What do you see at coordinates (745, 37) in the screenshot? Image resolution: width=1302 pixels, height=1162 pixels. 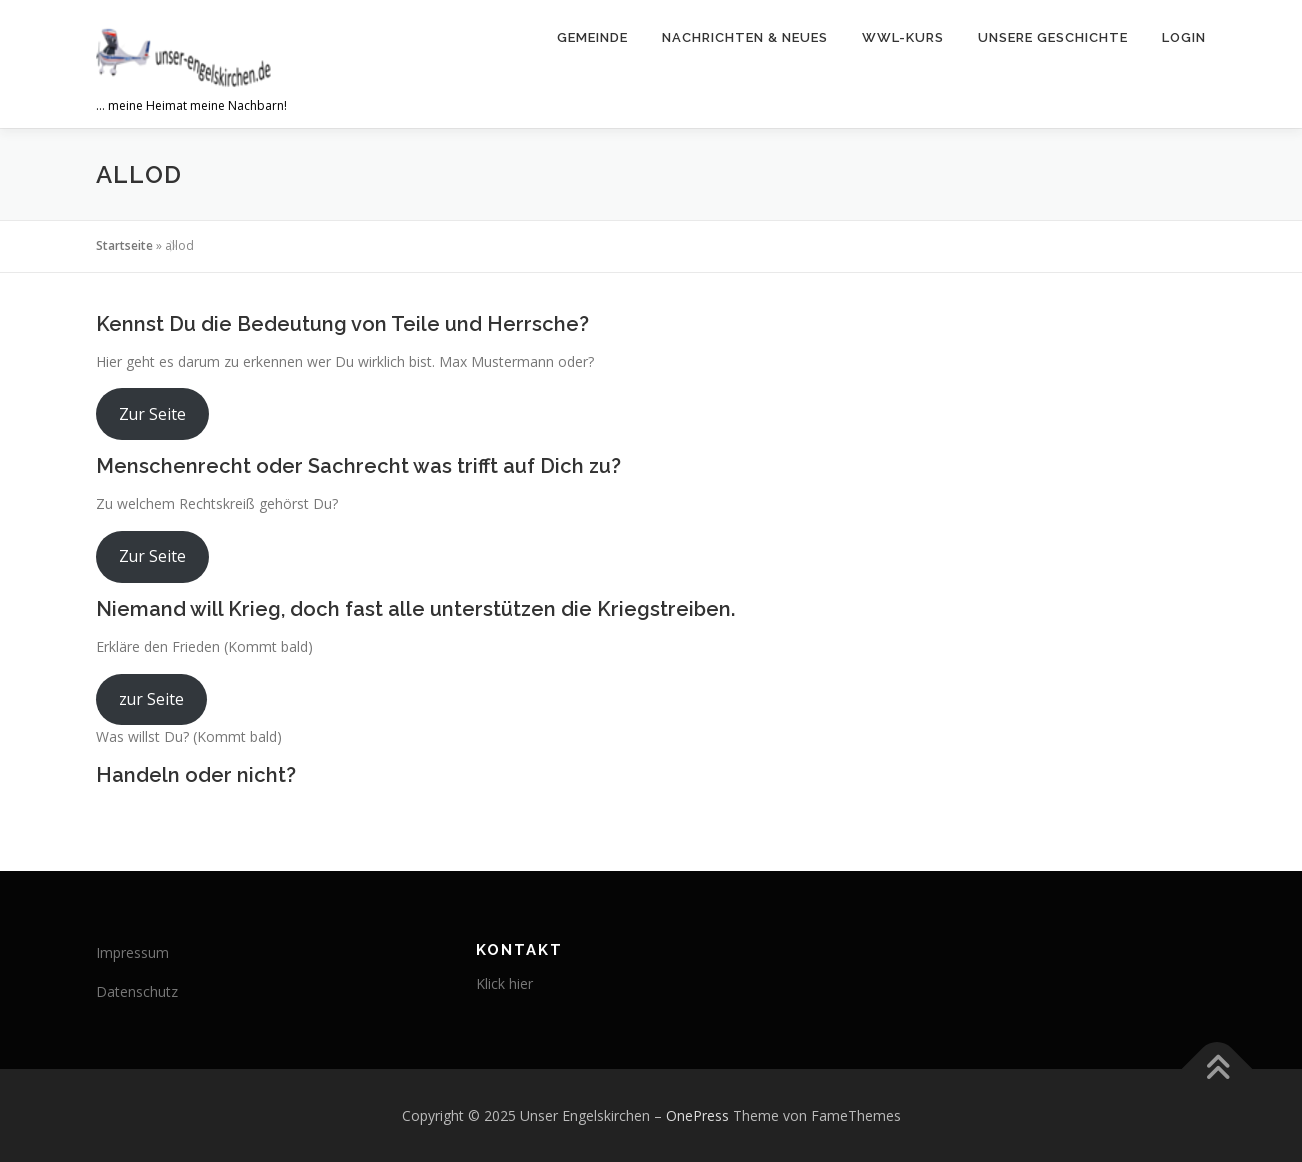 I see `Nachrichten & Neues` at bounding box center [745, 37].